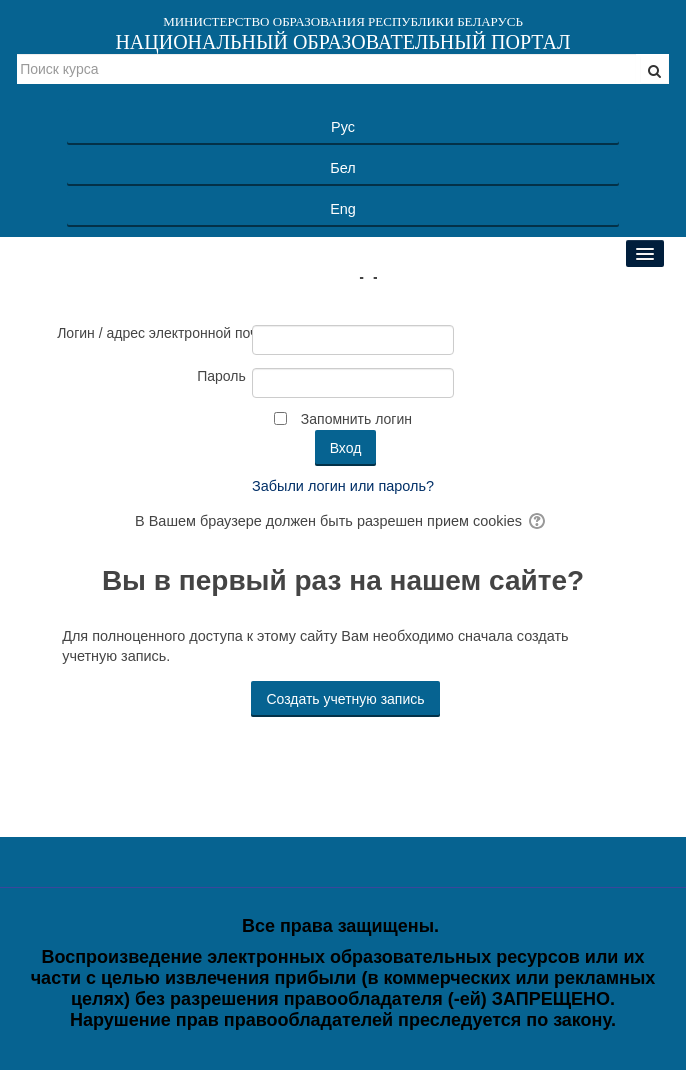 This screenshot has height=1070, width=686. Describe the element at coordinates (343, 127) in the screenshot. I see `Рус` at that location.